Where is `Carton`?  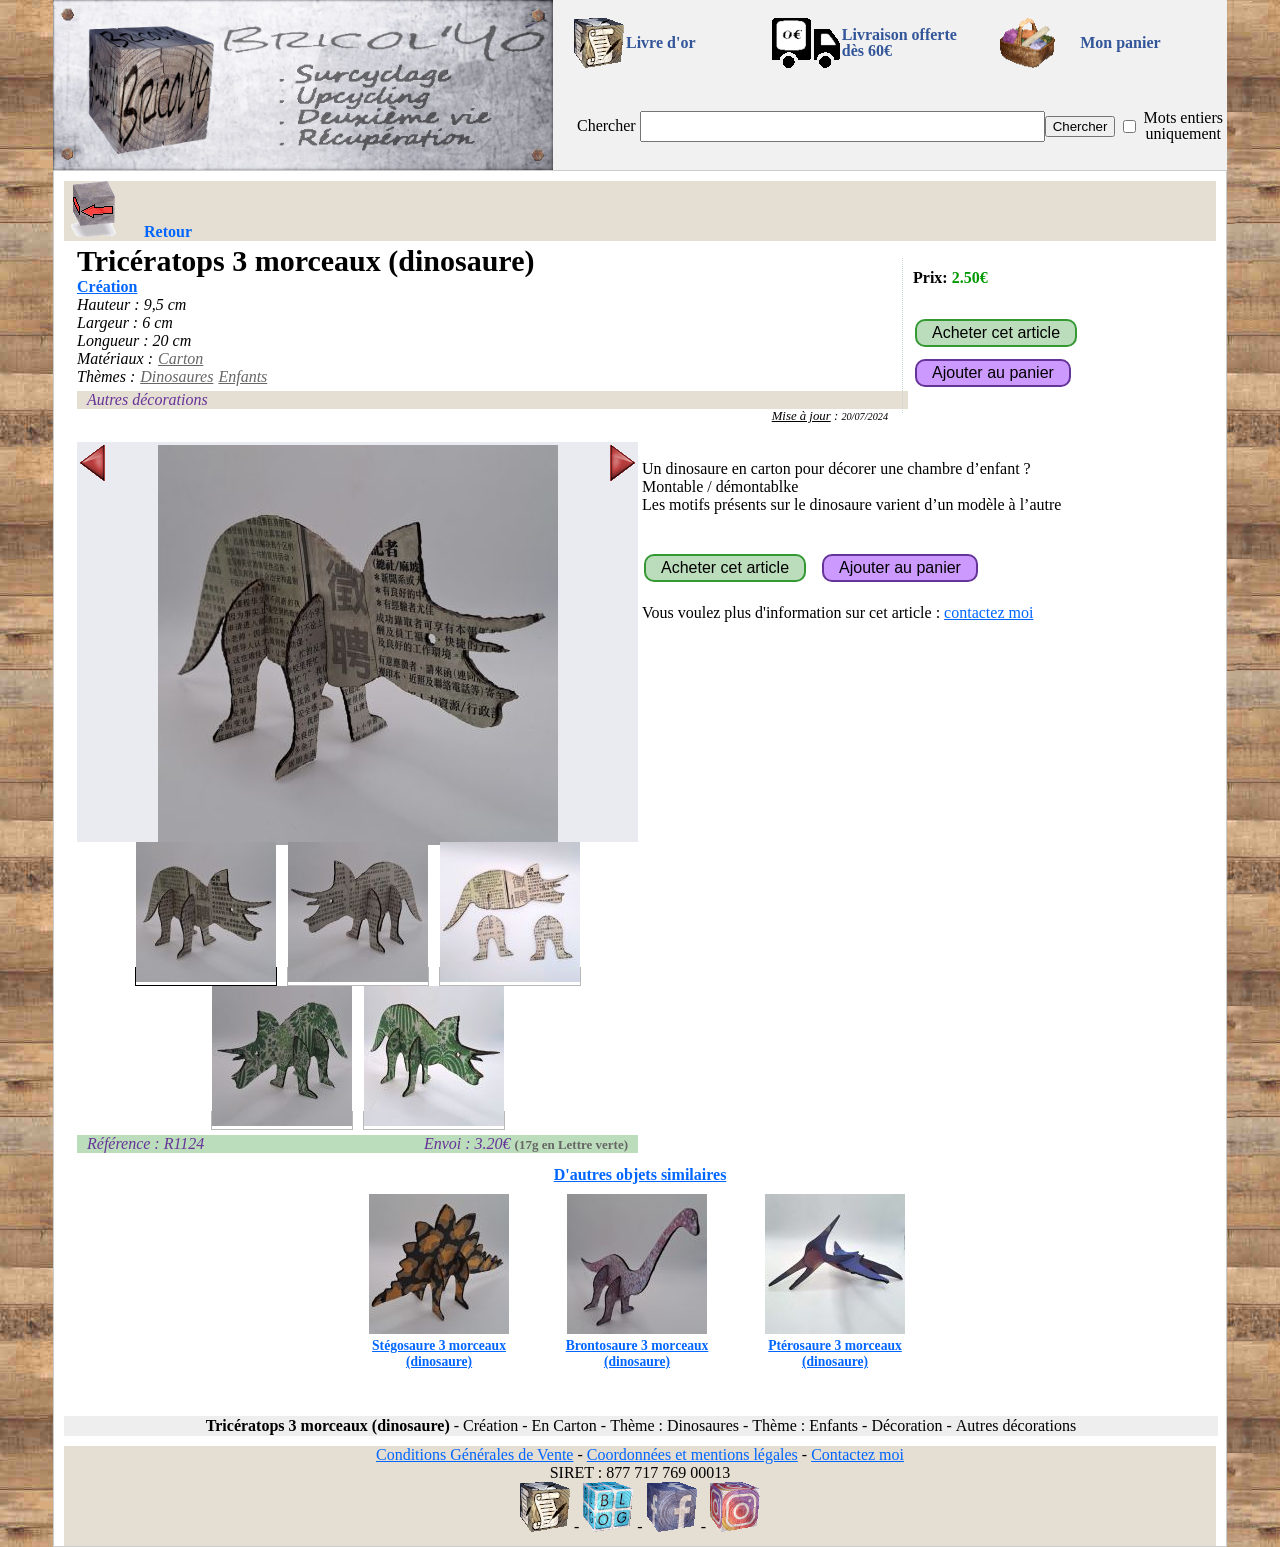
Carton is located at coordinates (180, 358).